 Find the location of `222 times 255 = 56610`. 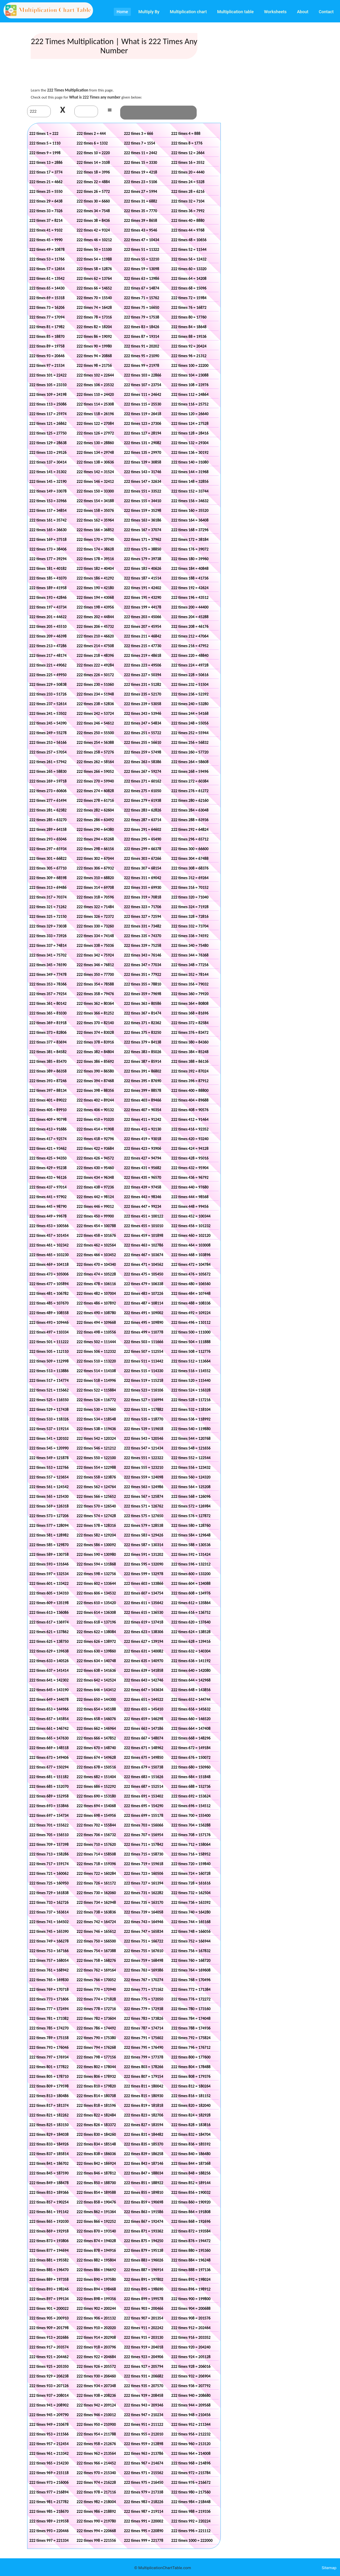

222 times 255 = 56610 is located at coordinates (142, 742).